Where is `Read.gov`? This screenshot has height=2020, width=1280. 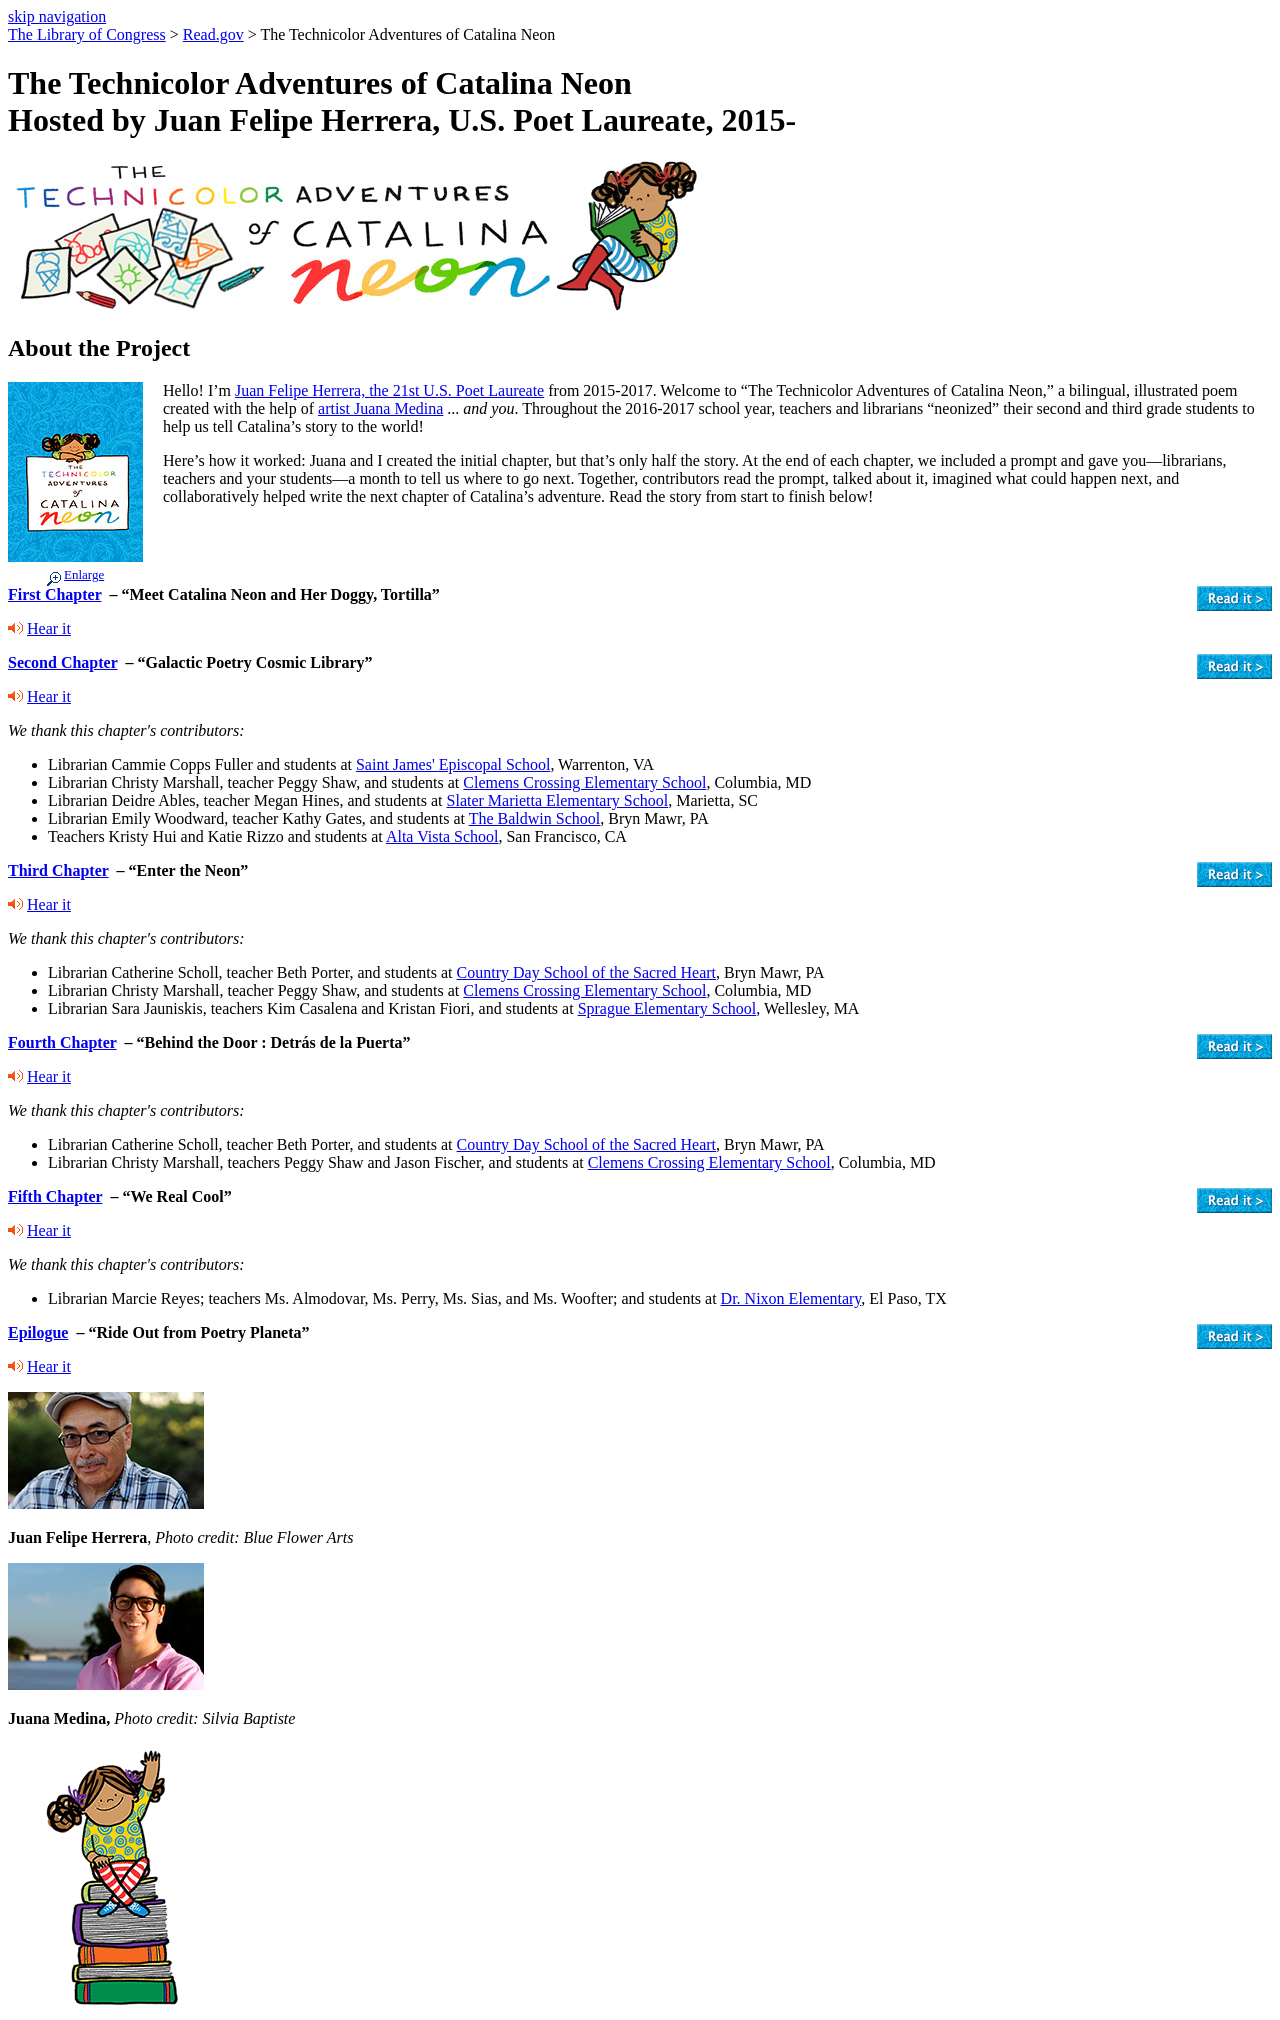
Read.gov is located at coordinates (213, 34).